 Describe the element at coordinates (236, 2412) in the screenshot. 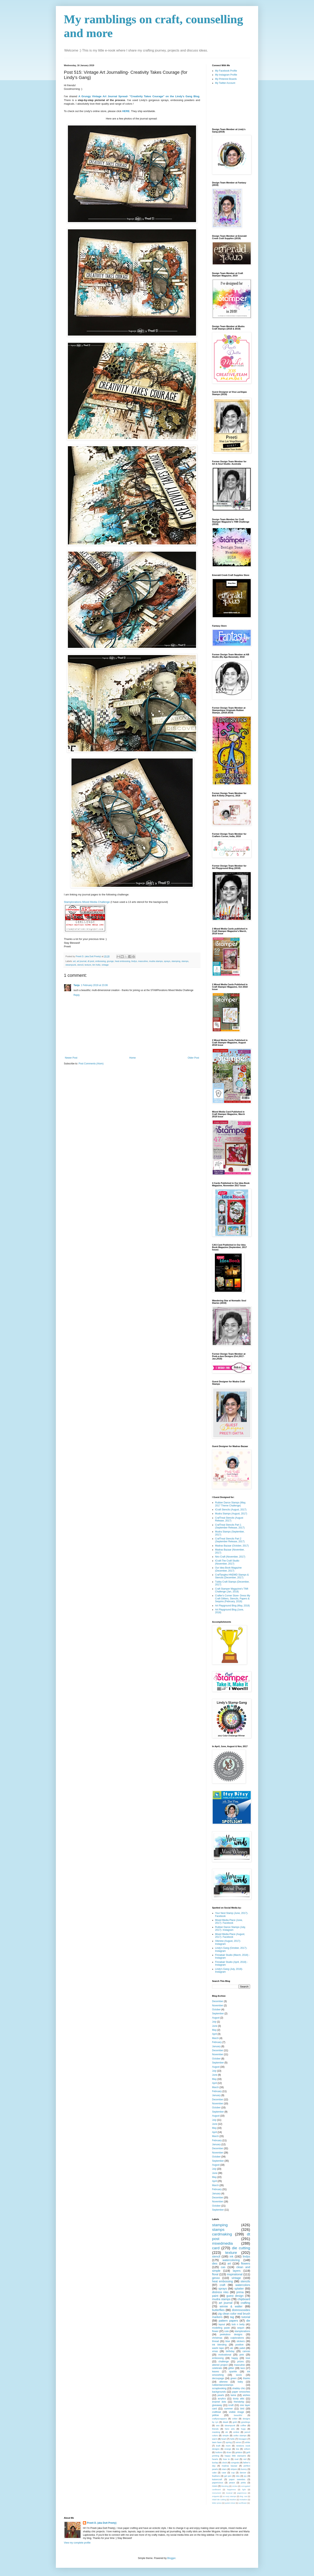

I see `visible image` at that location.